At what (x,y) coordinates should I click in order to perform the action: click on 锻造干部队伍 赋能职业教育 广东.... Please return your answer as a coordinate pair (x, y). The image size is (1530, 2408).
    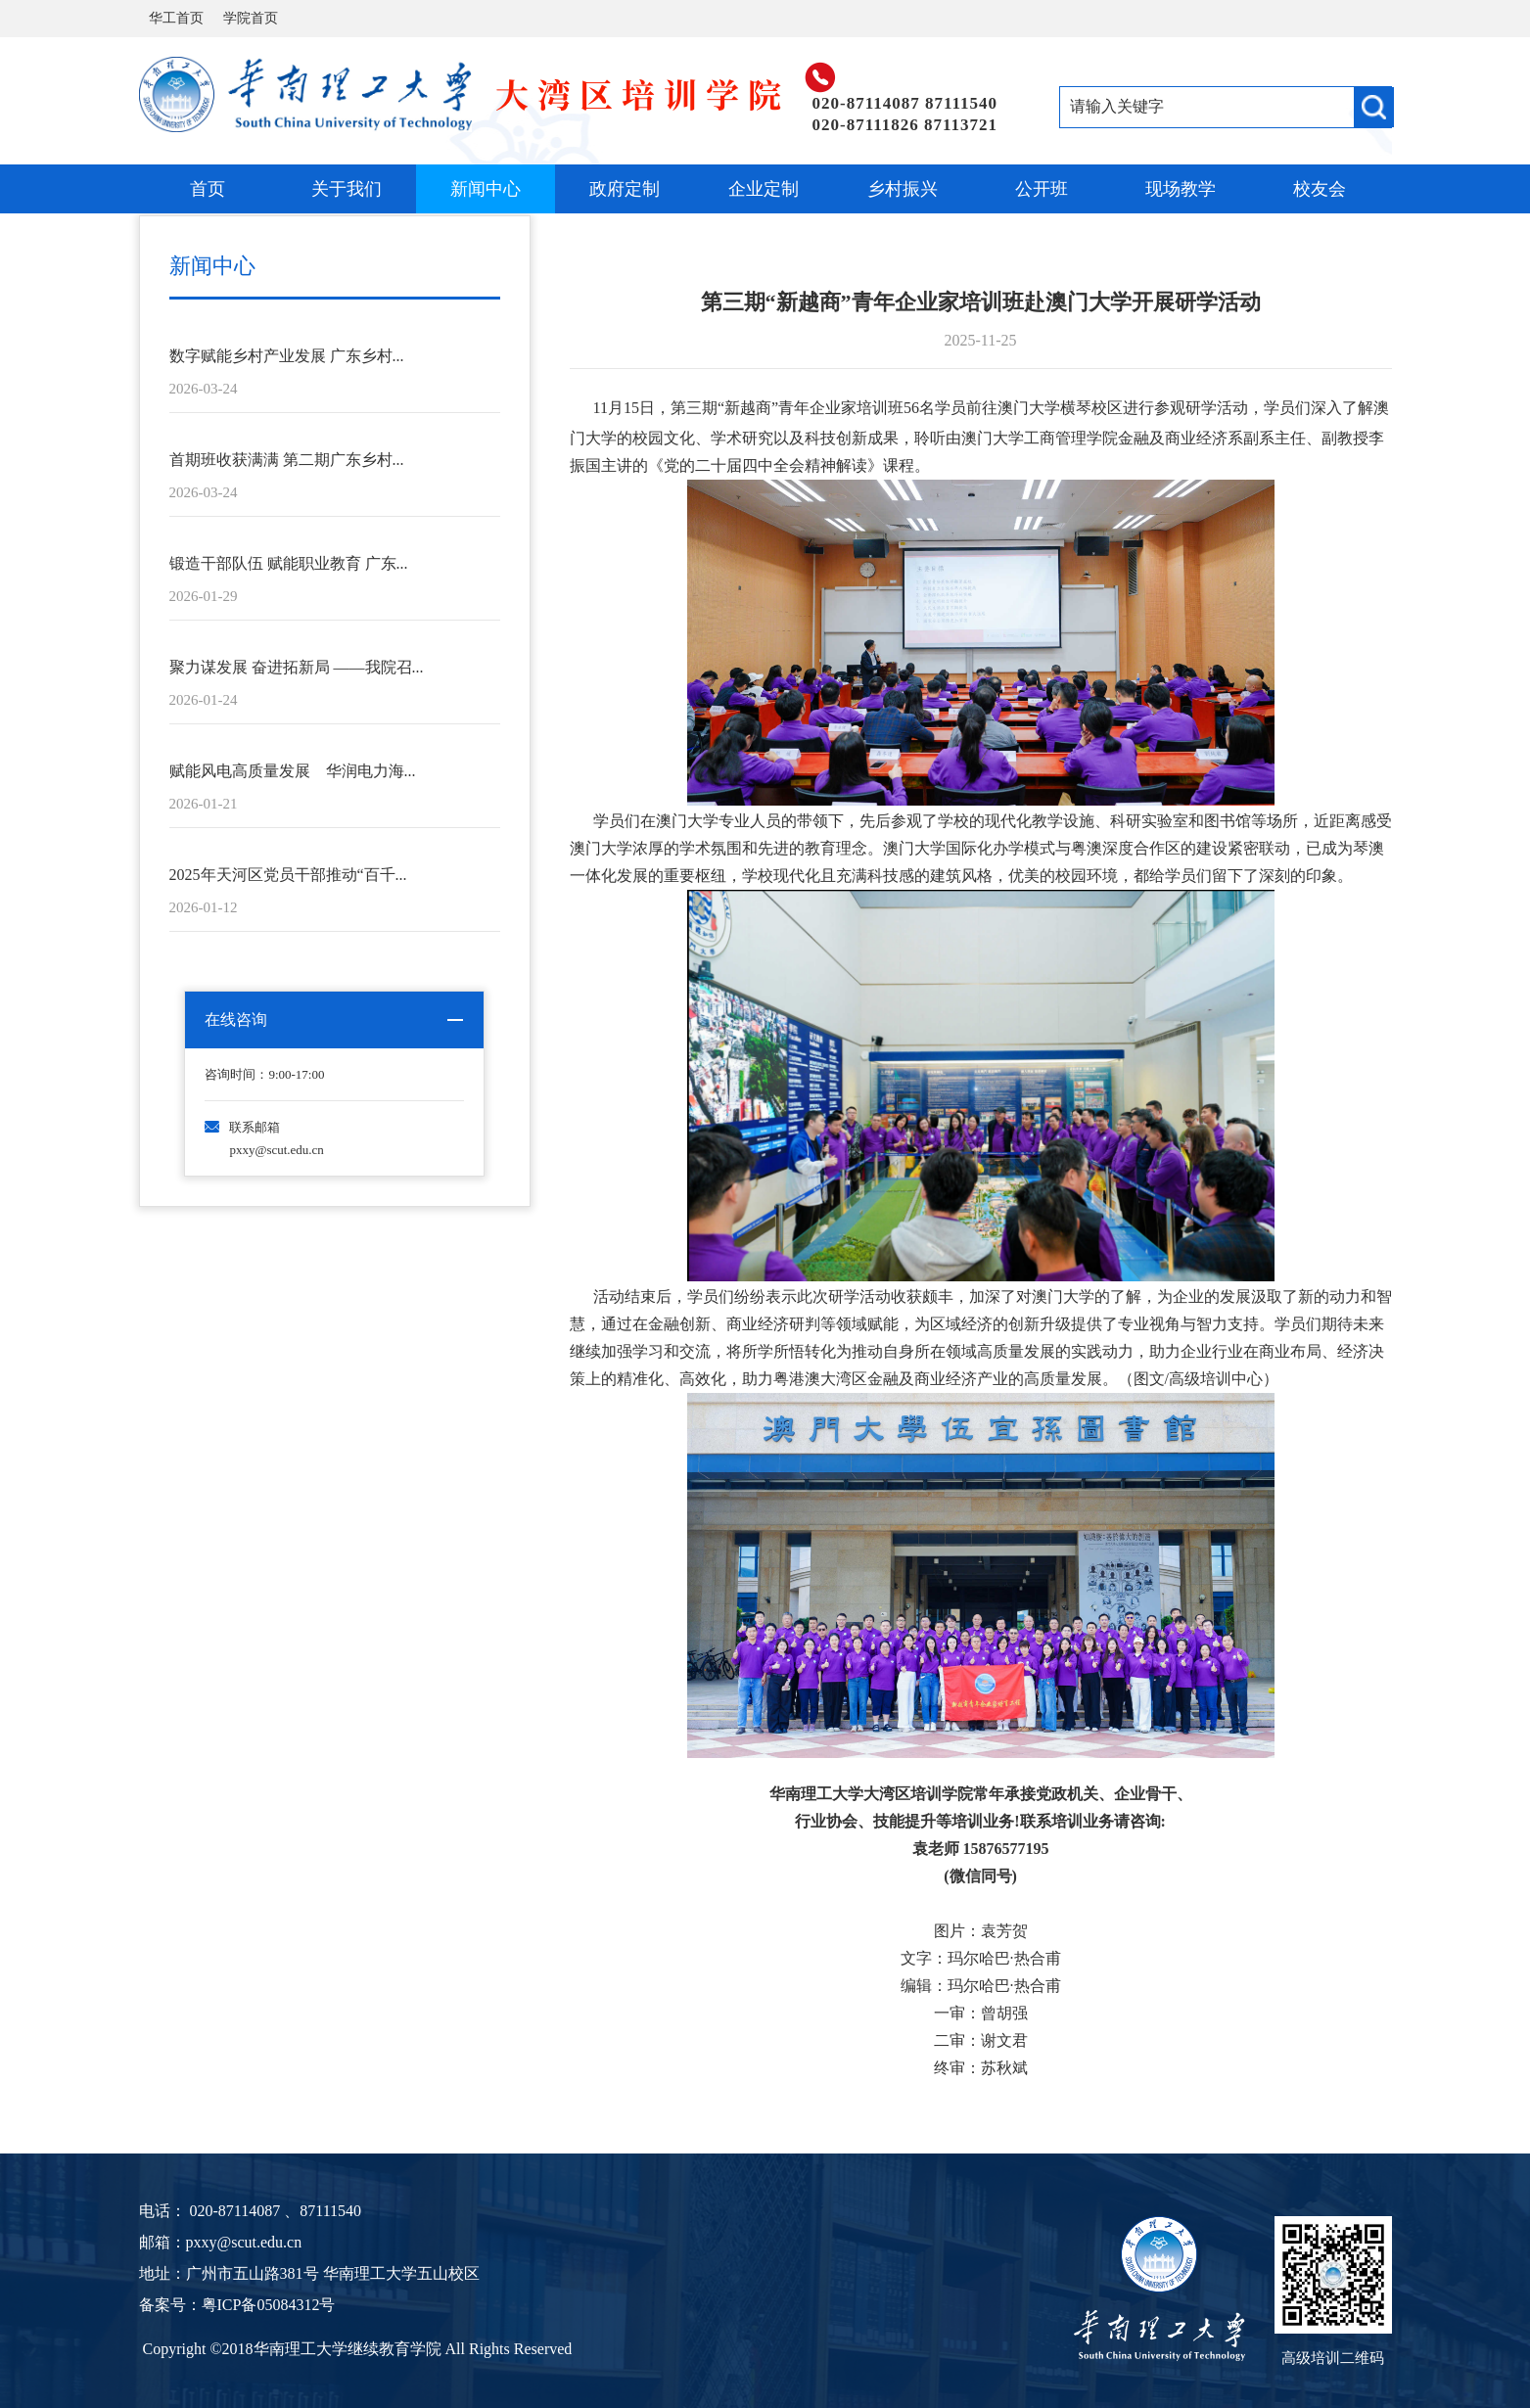
    Looking at the image, I should click on (288, 563).